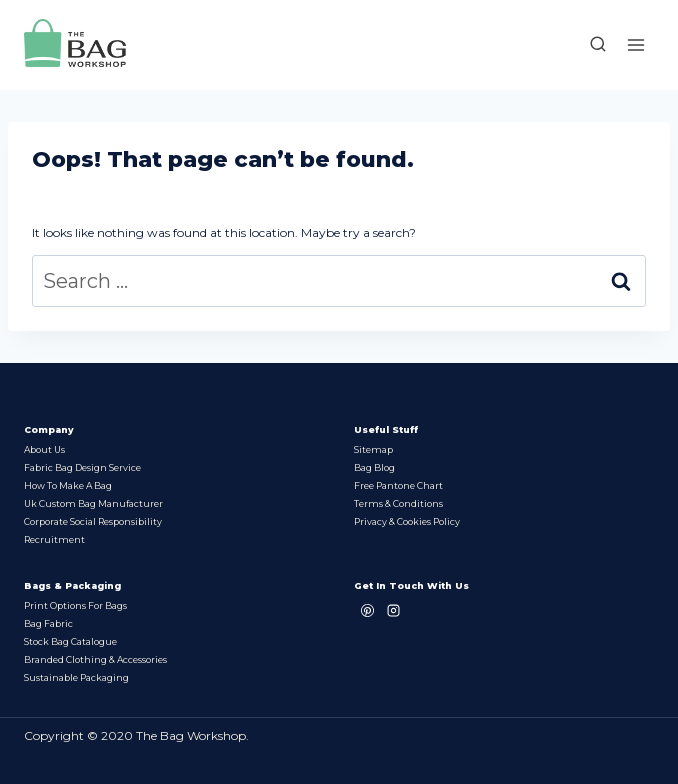  Describe the element at coordinates (82, 467) in the screenshot. I see `Fabric Bag Design Service` at that location.